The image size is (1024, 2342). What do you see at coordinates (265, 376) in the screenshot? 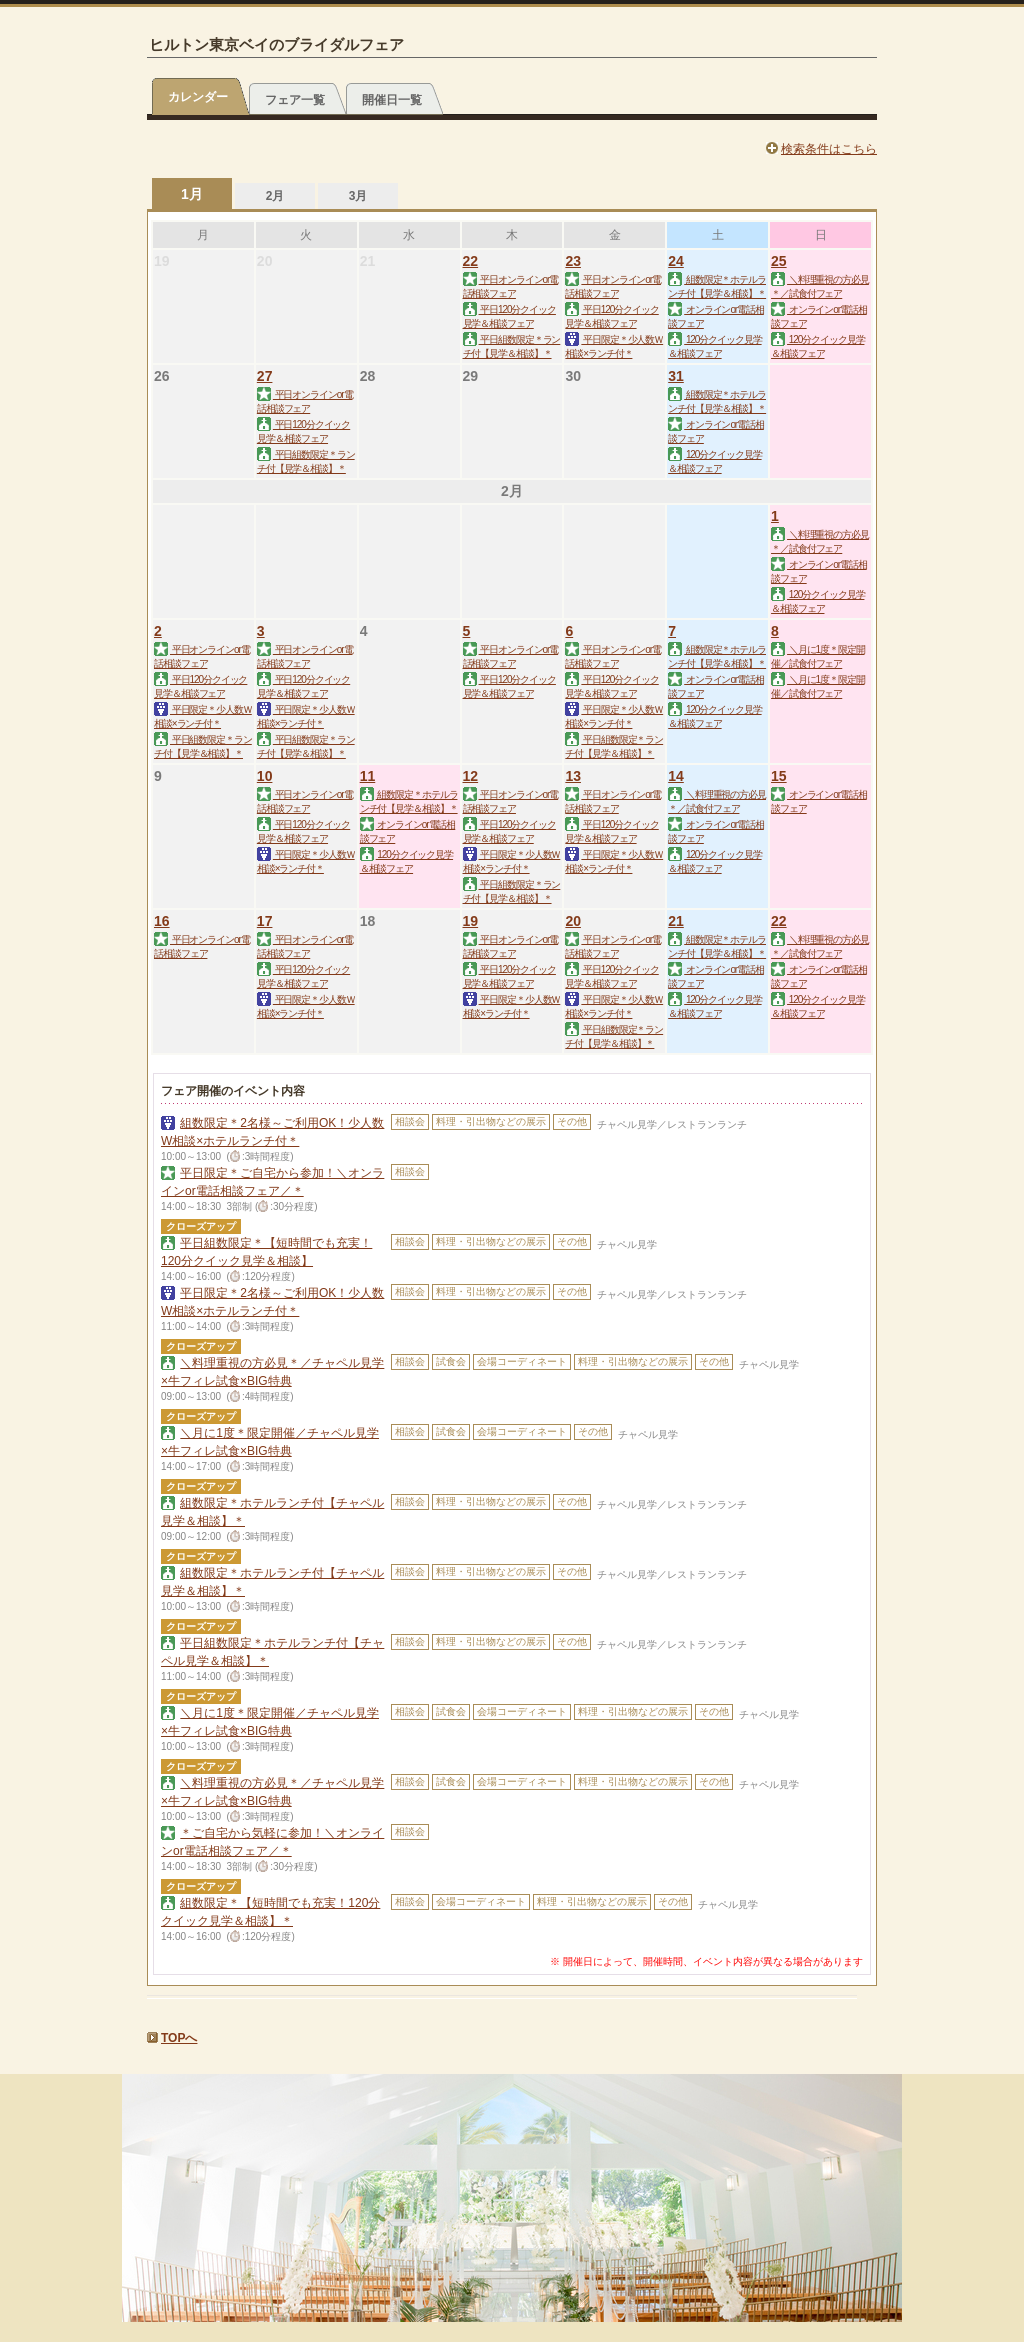
I see `27` at bounding box center [265, 376].